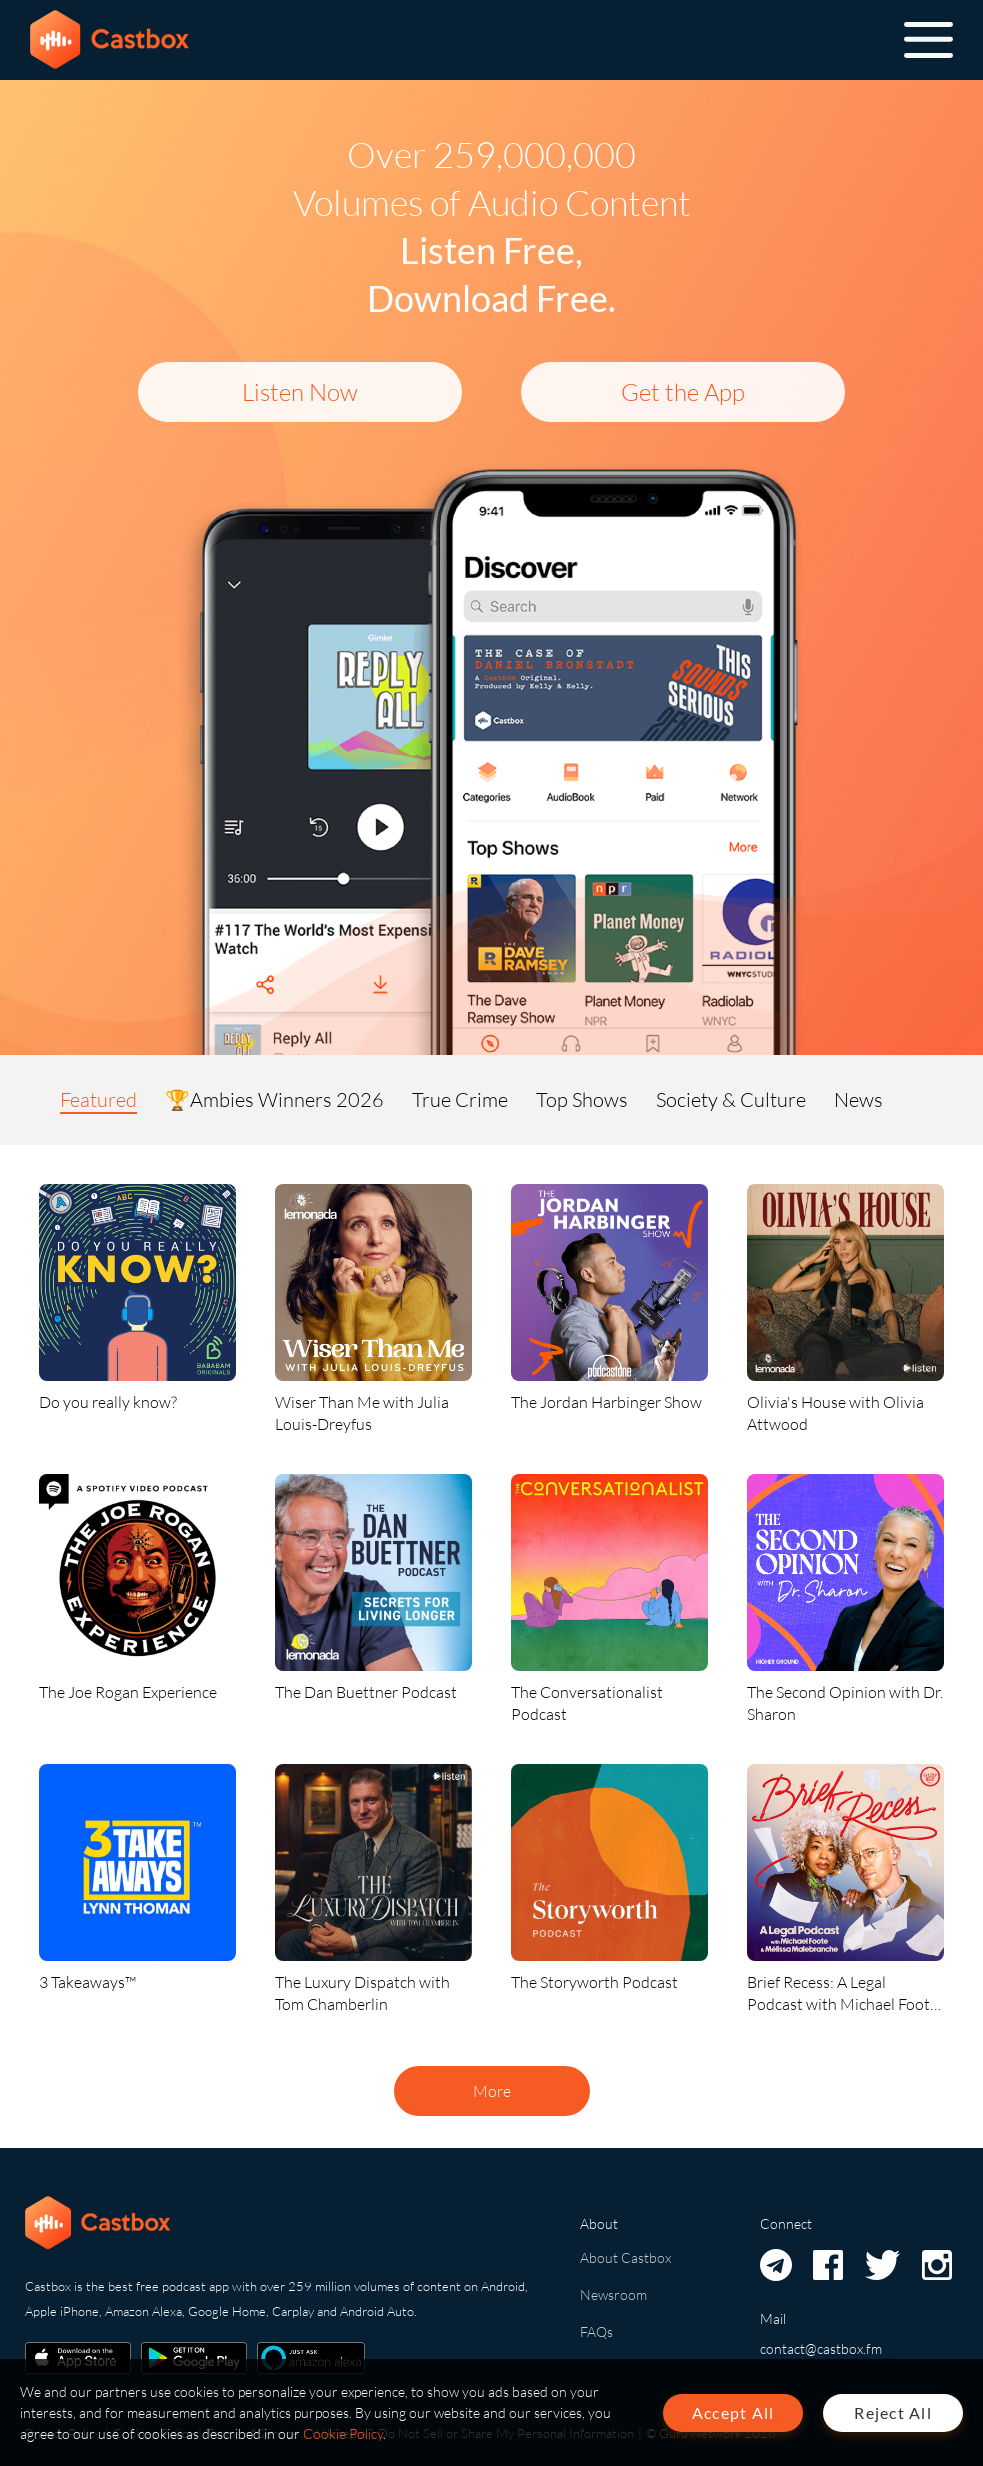  Describe the element at coordinates (343, 2433) in the screenshot. I see `Cookie Policy` at that location.